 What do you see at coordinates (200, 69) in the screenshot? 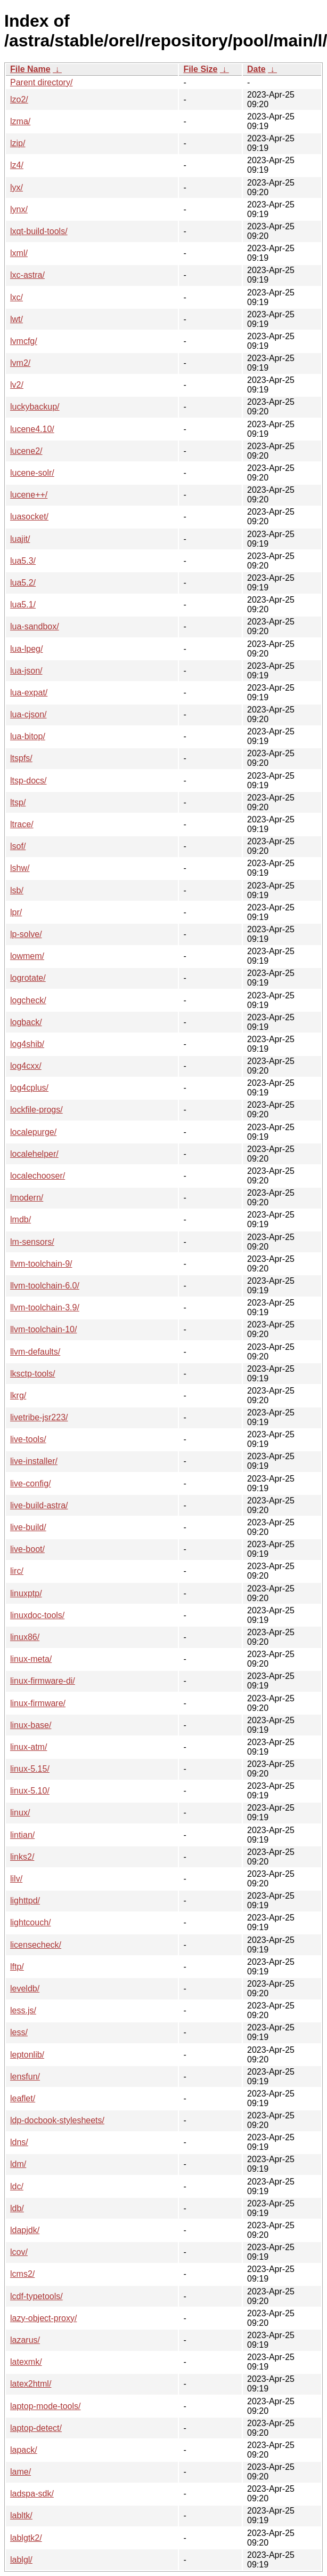
I see `File Size` at bounding box center [200, 69].